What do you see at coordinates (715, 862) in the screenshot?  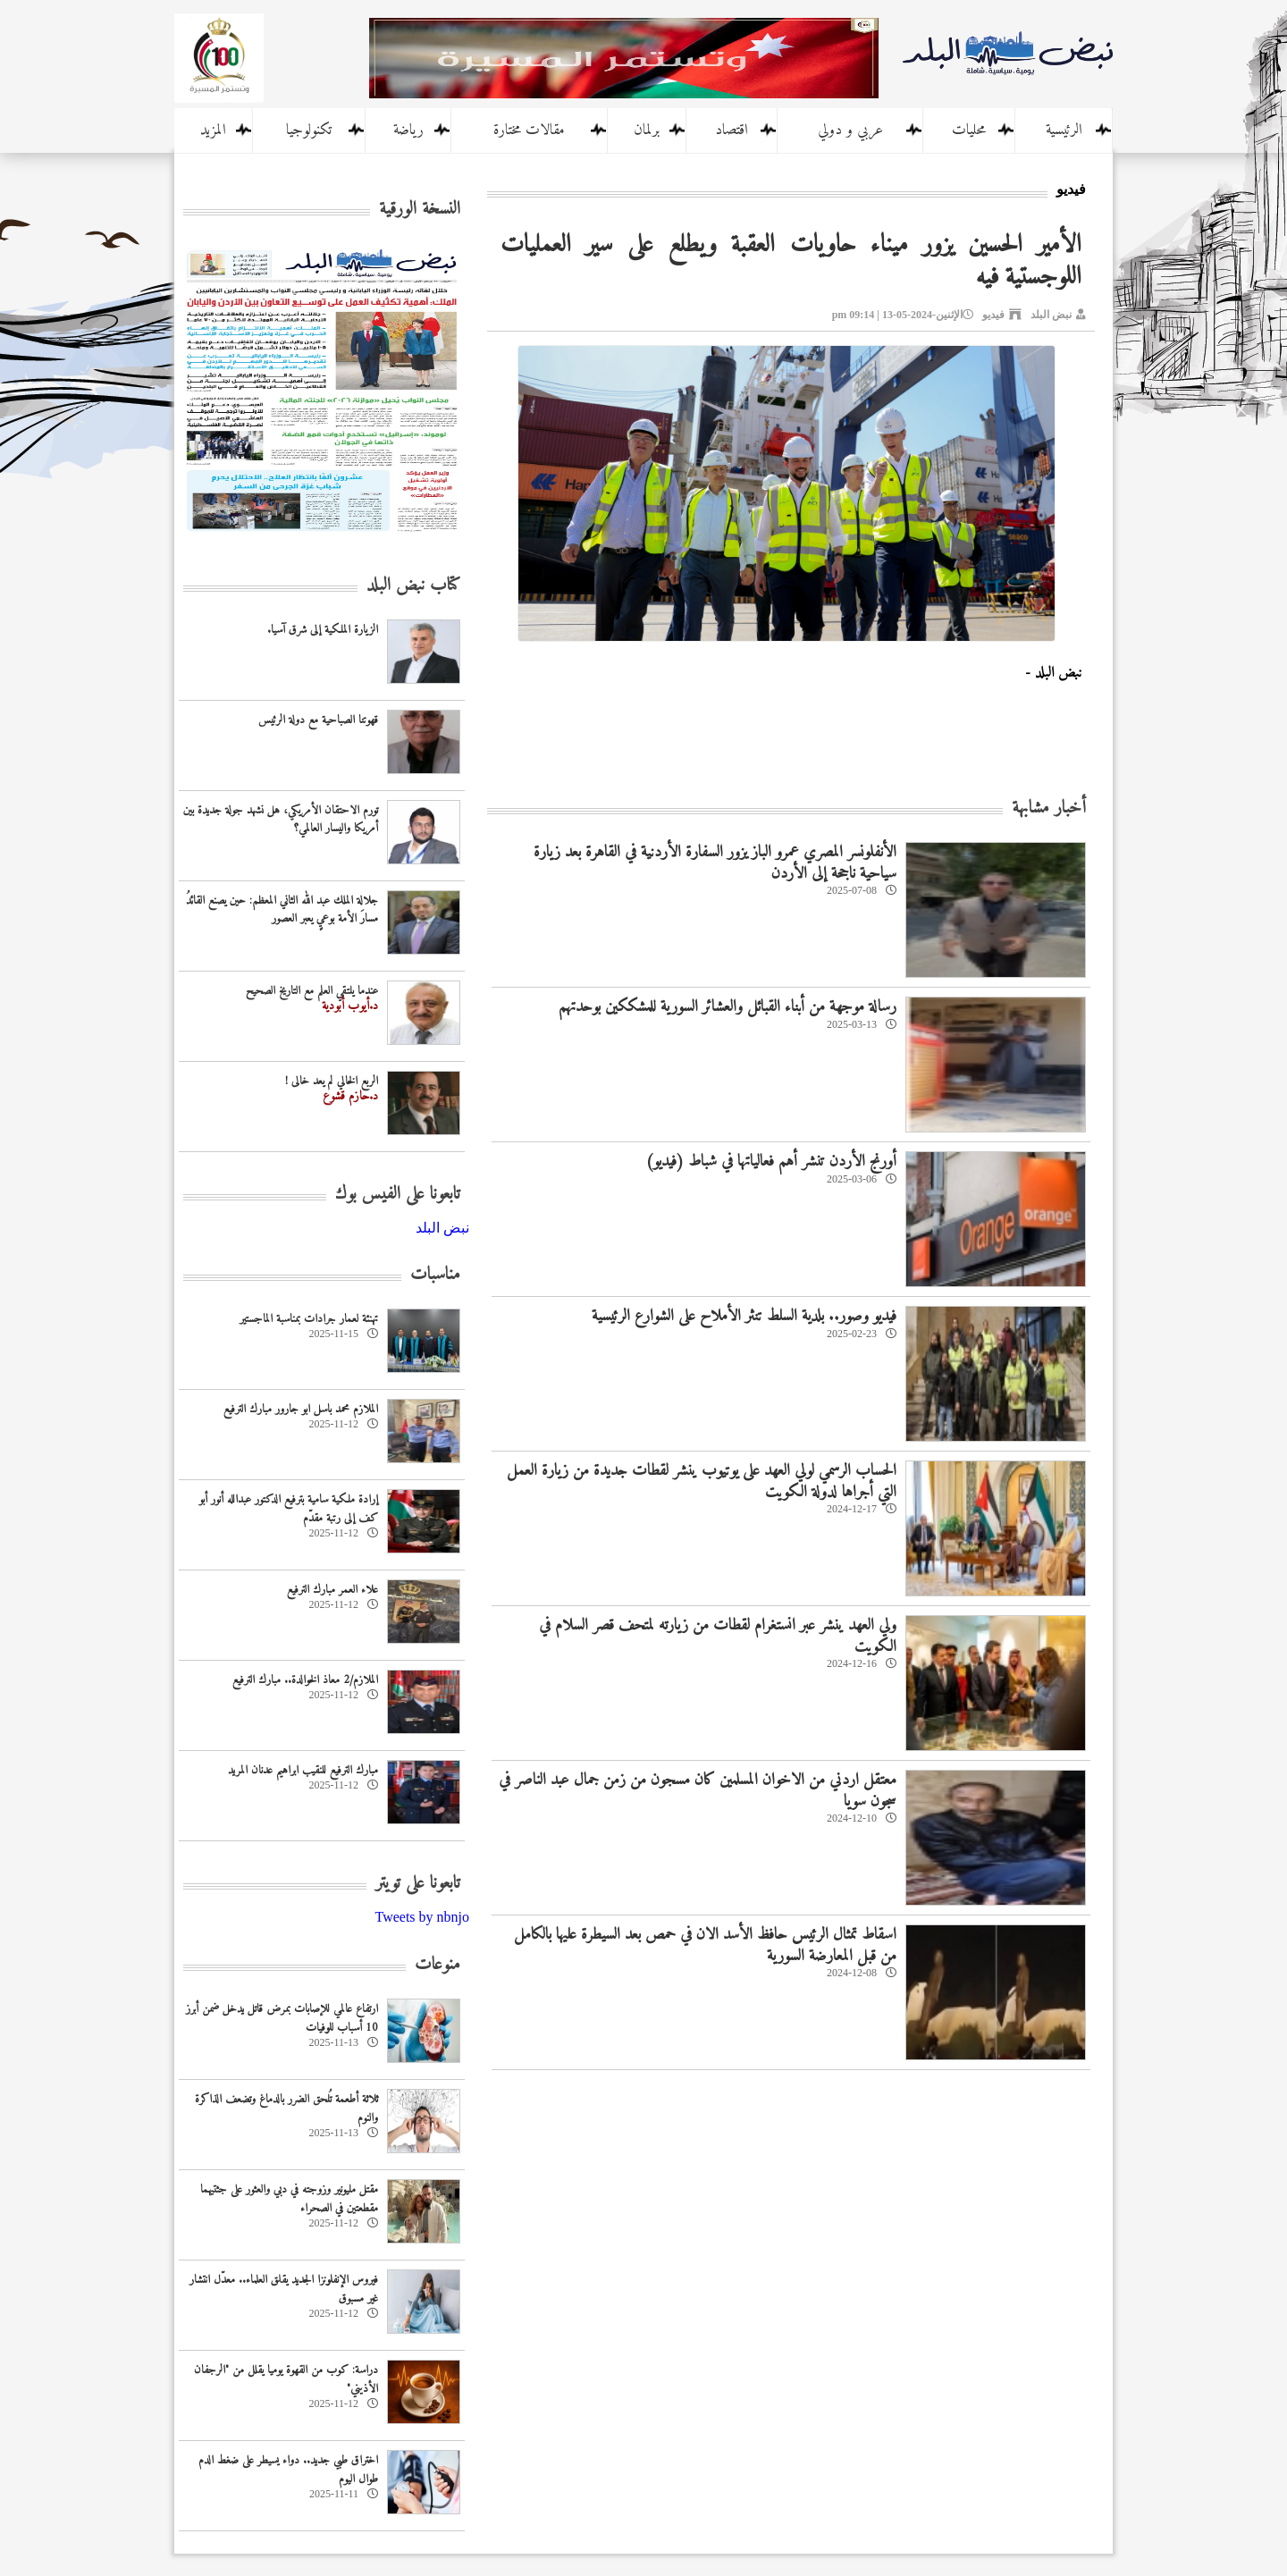 I see `الأنفلونسر المصري عمرو الباز يزور السفارة الأردنية في القاهرة بعد زيارة سياحية ناجحة إلى الأردن` at bounding box center [715, 862].